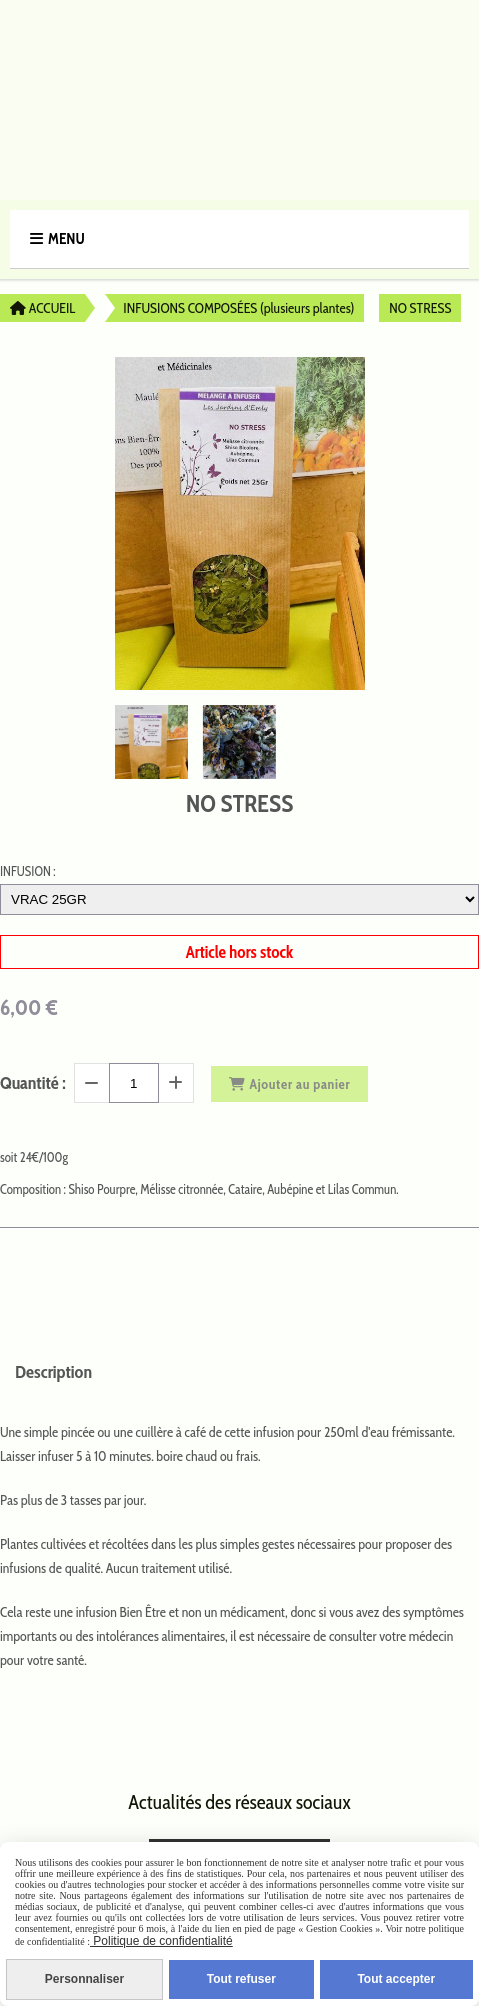 The width and height of the screenshot is (479, 2006). What do you see at coordinates (396, 1979) in the screenshot?
I see `Tout accepter` at bounding box center [396, 1979].